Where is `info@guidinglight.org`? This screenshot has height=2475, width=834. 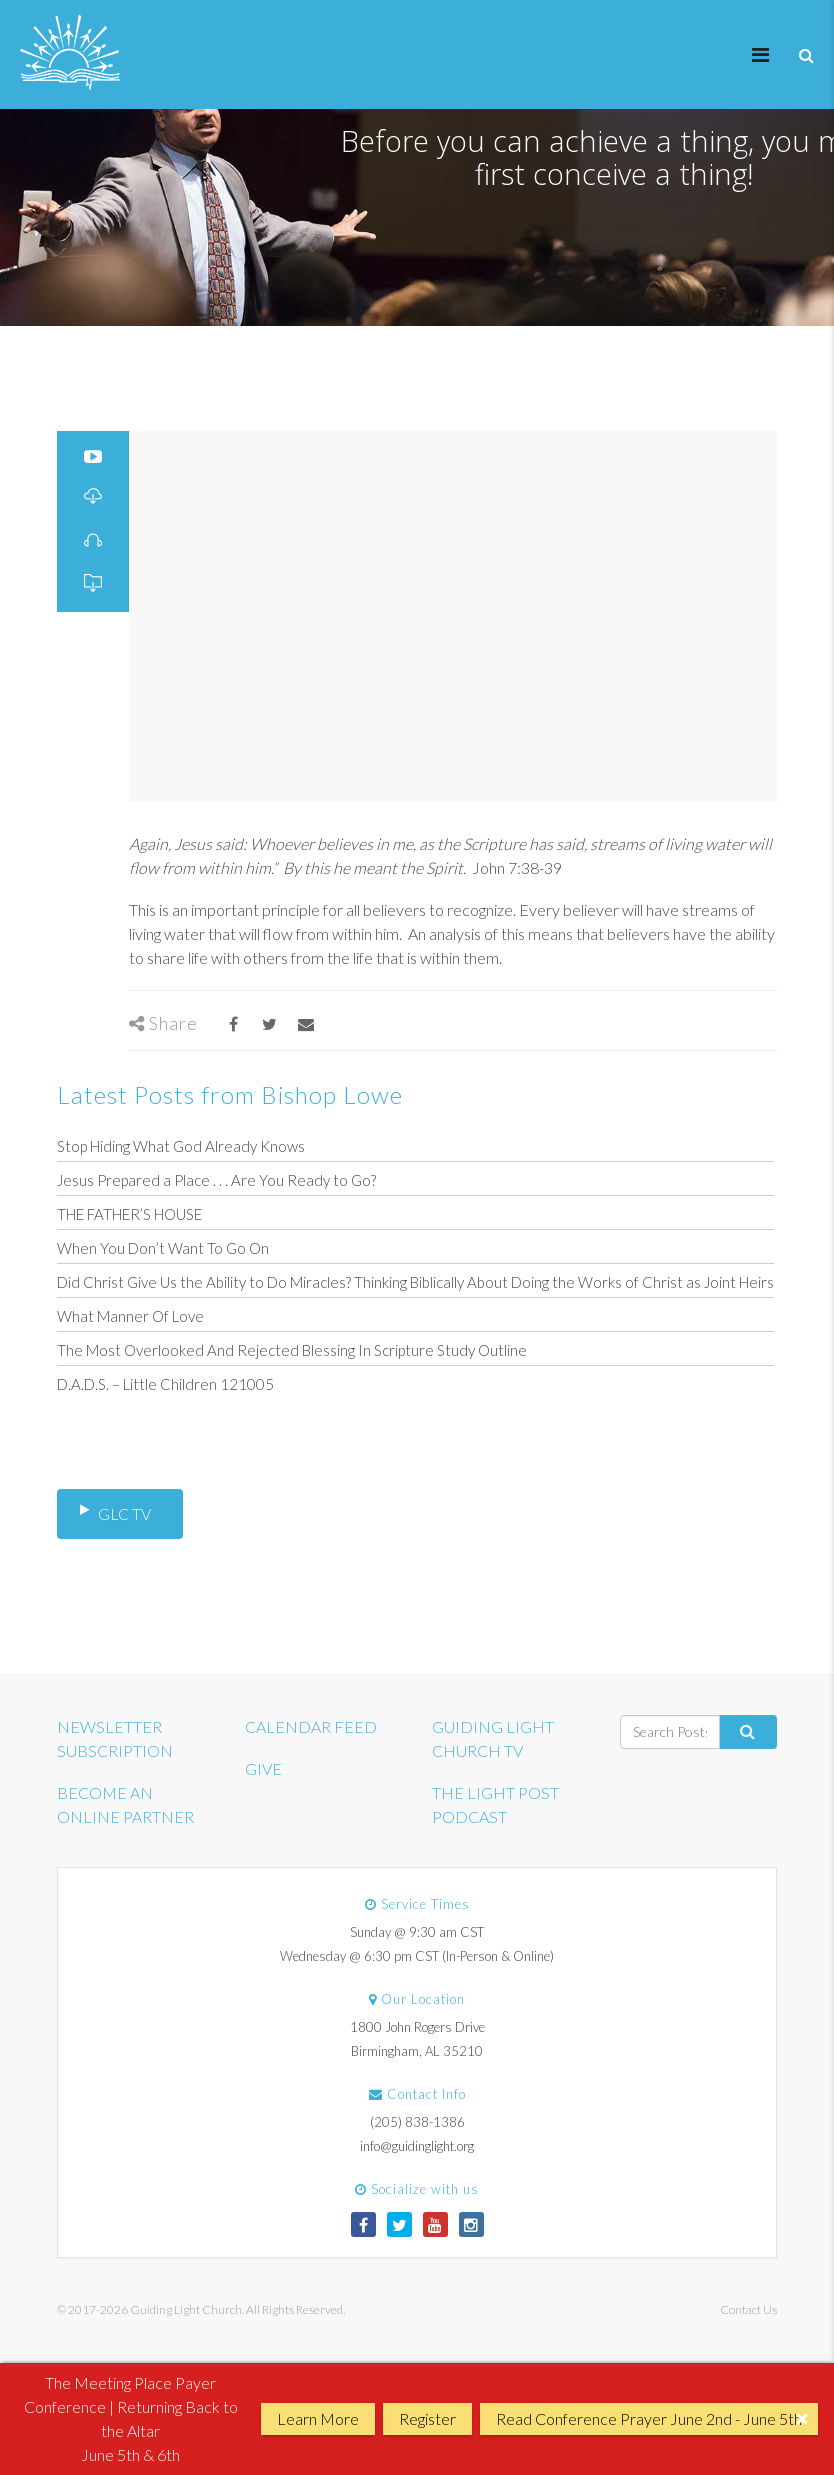 info@guidinglight.org is located at coordinates (417, 2146).